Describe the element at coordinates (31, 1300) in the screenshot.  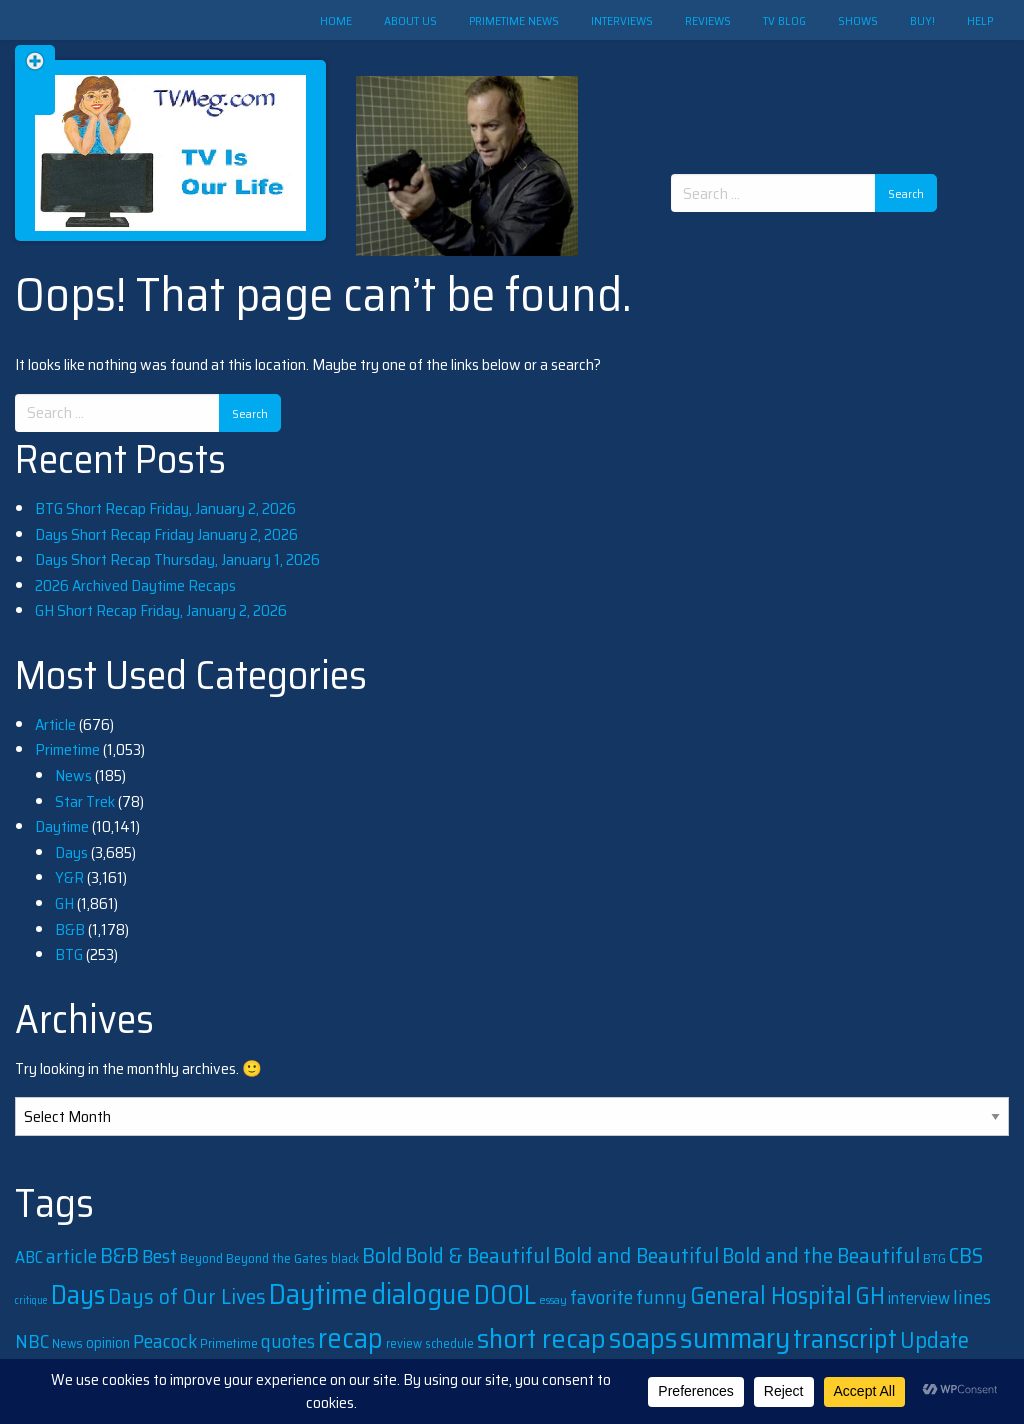
I see `critique [critique (128 items)]` at that location.